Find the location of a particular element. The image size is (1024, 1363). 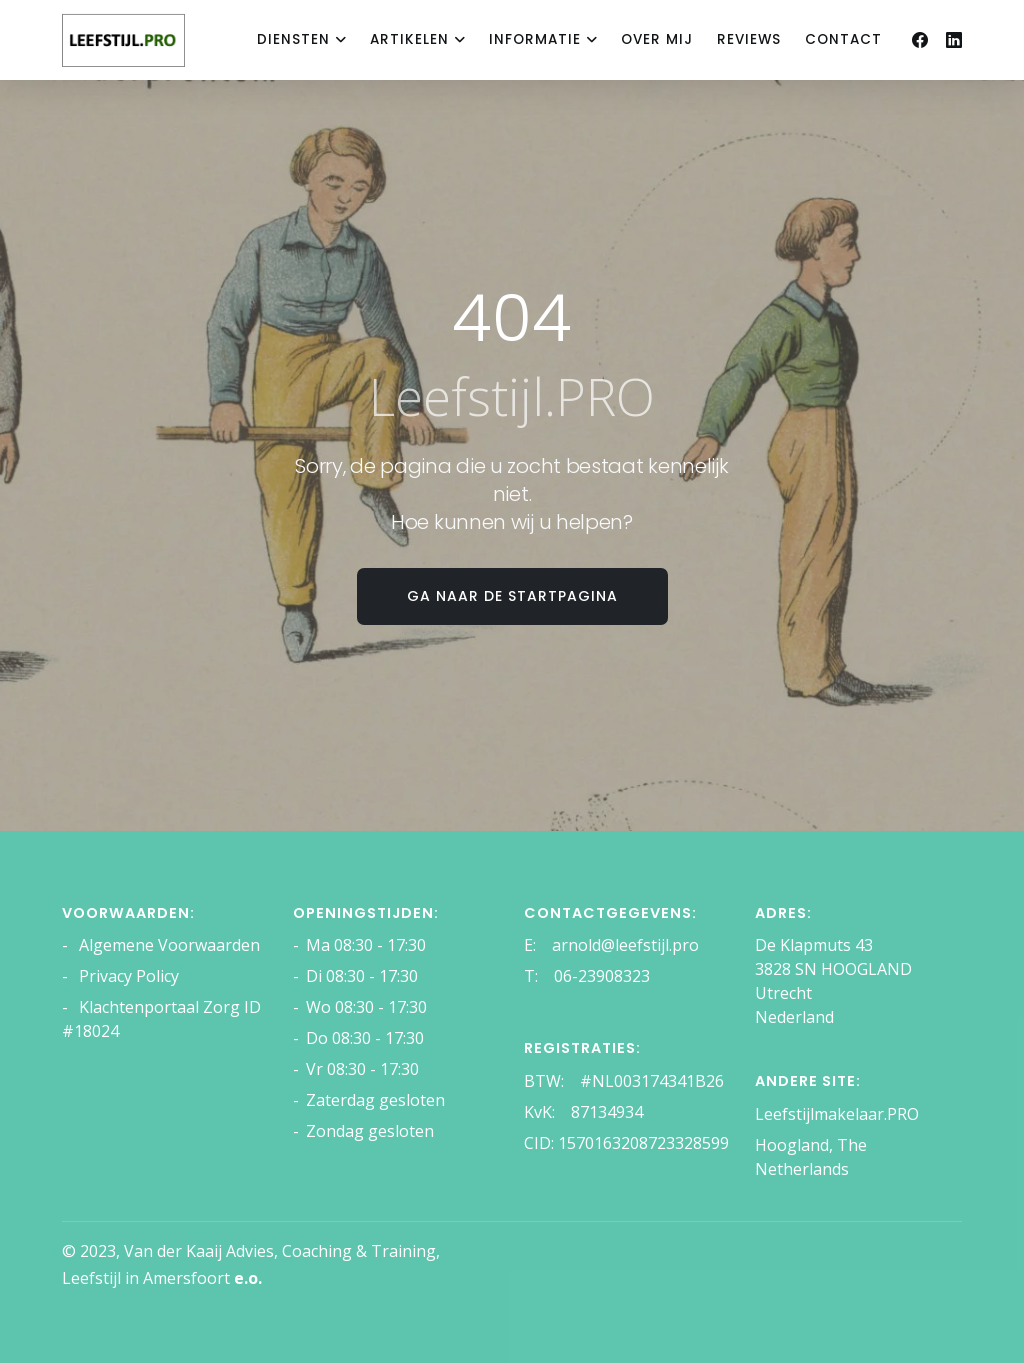

Amersfoort is located at coordinates (202, 1278).